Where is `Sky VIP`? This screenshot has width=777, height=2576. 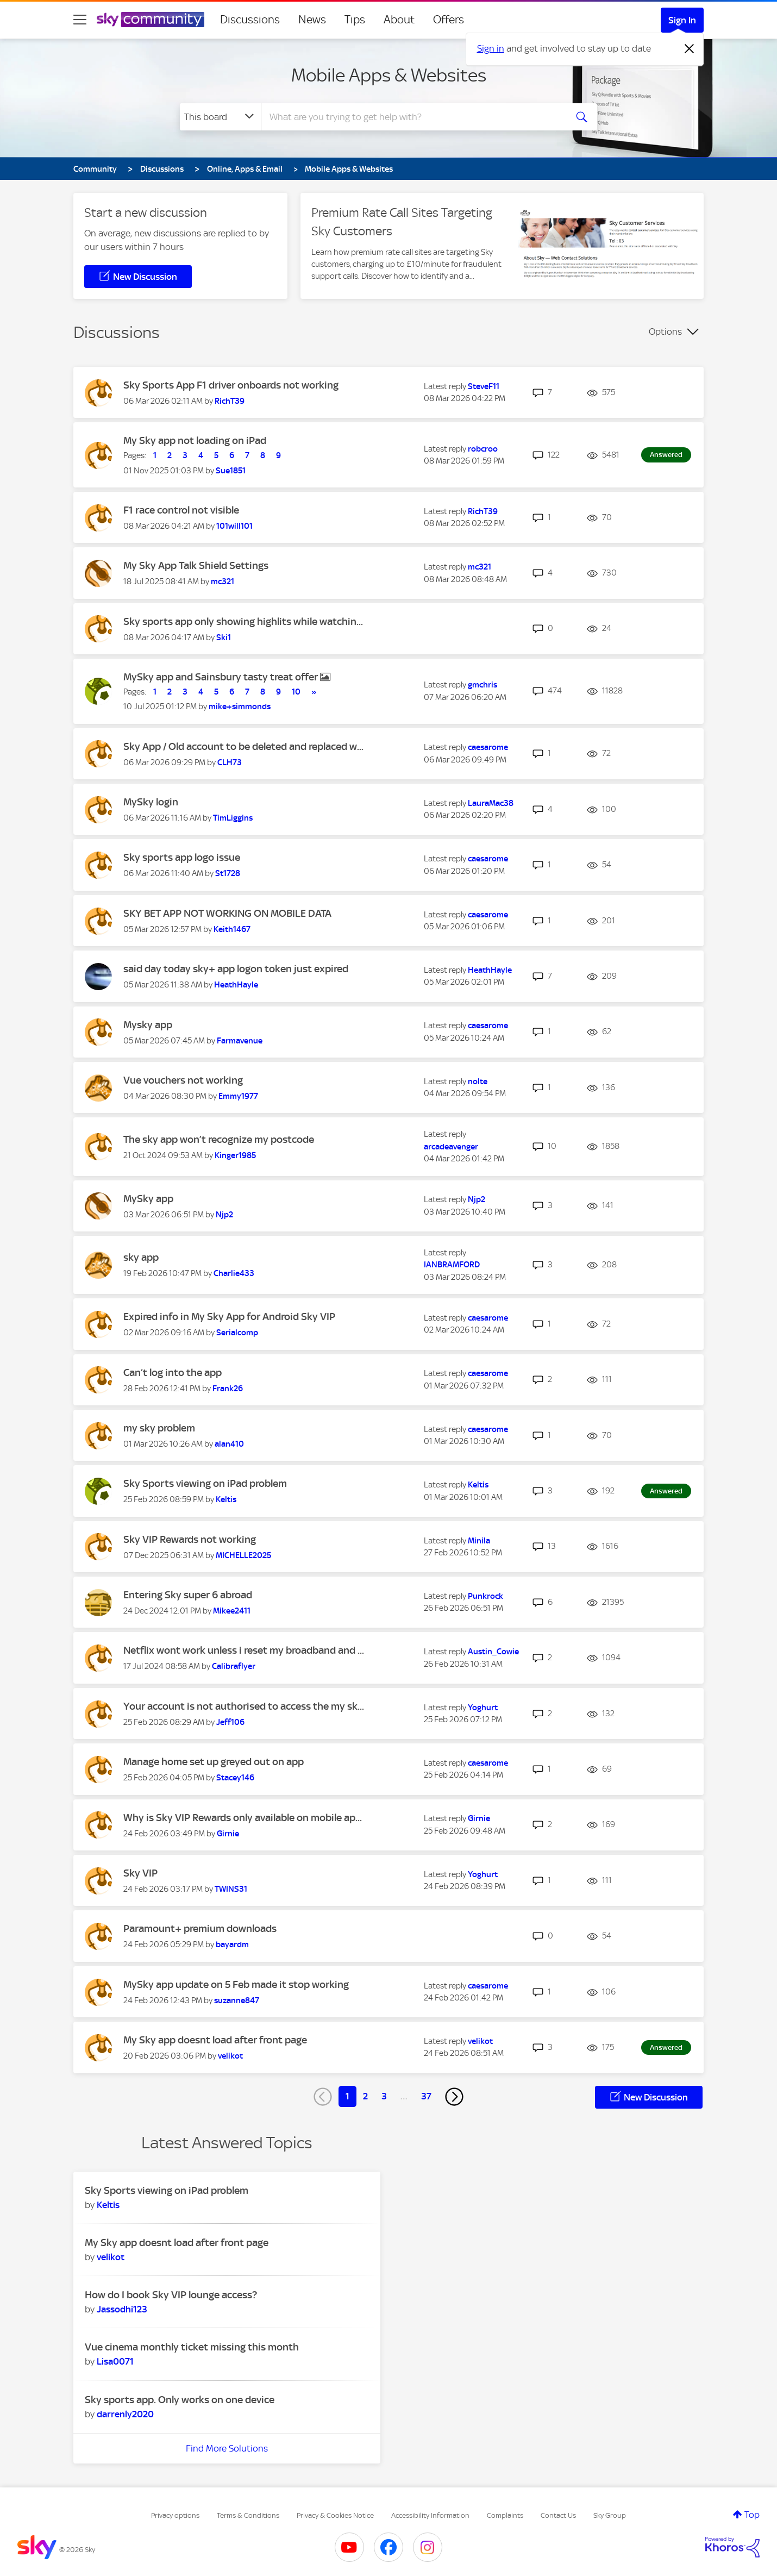 Sky VIP is located at coordinates (140, 1873).